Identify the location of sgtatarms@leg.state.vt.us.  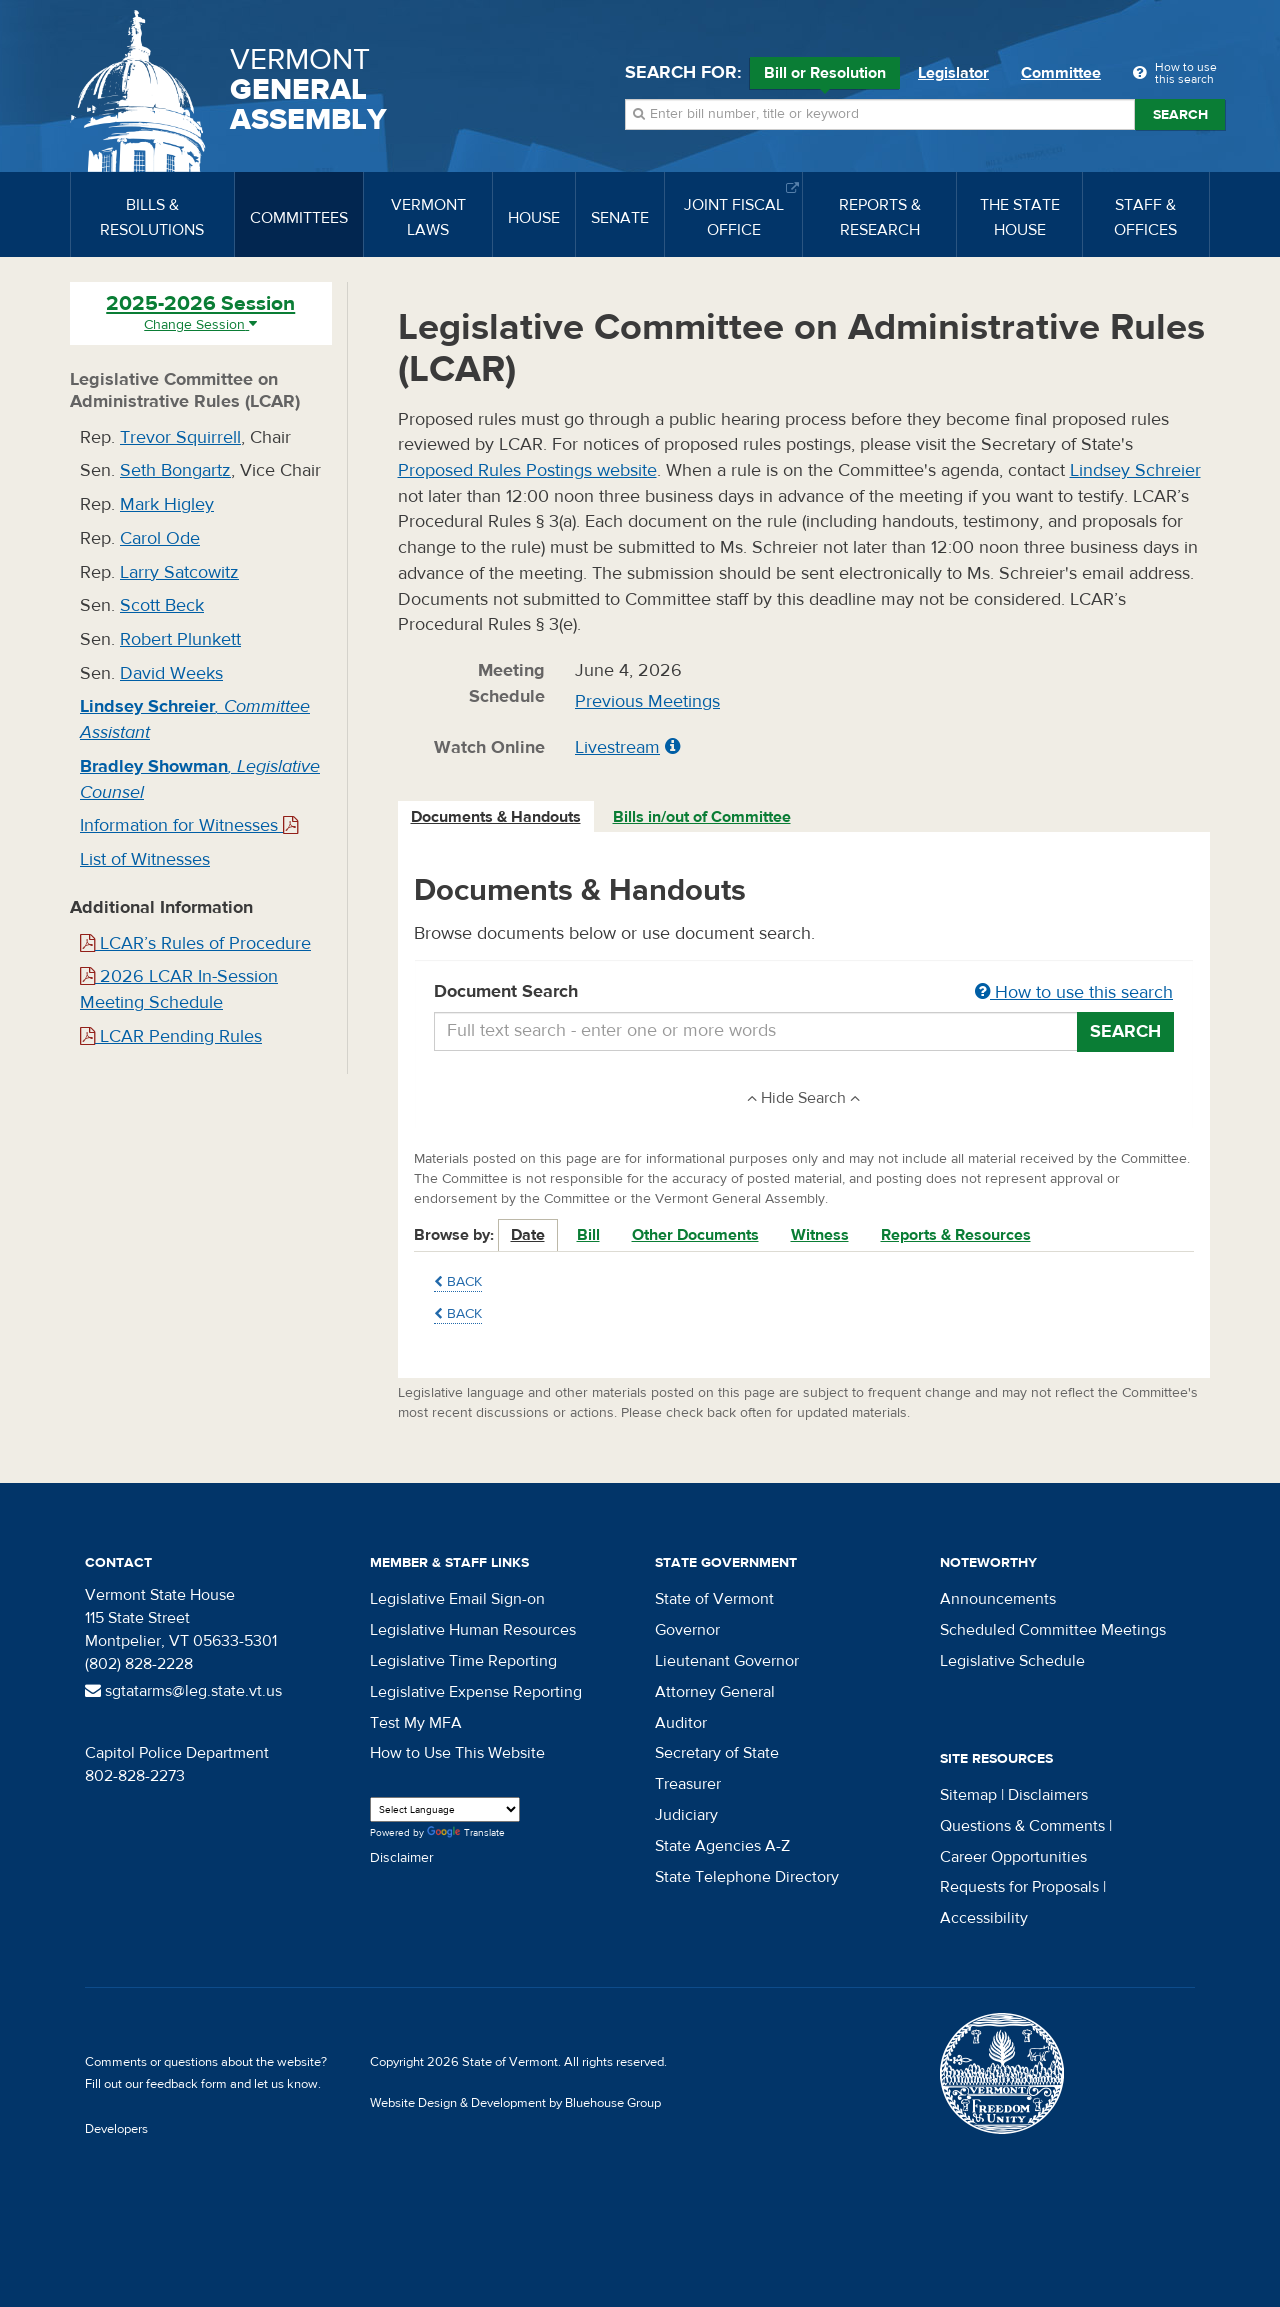
(183, 1691).